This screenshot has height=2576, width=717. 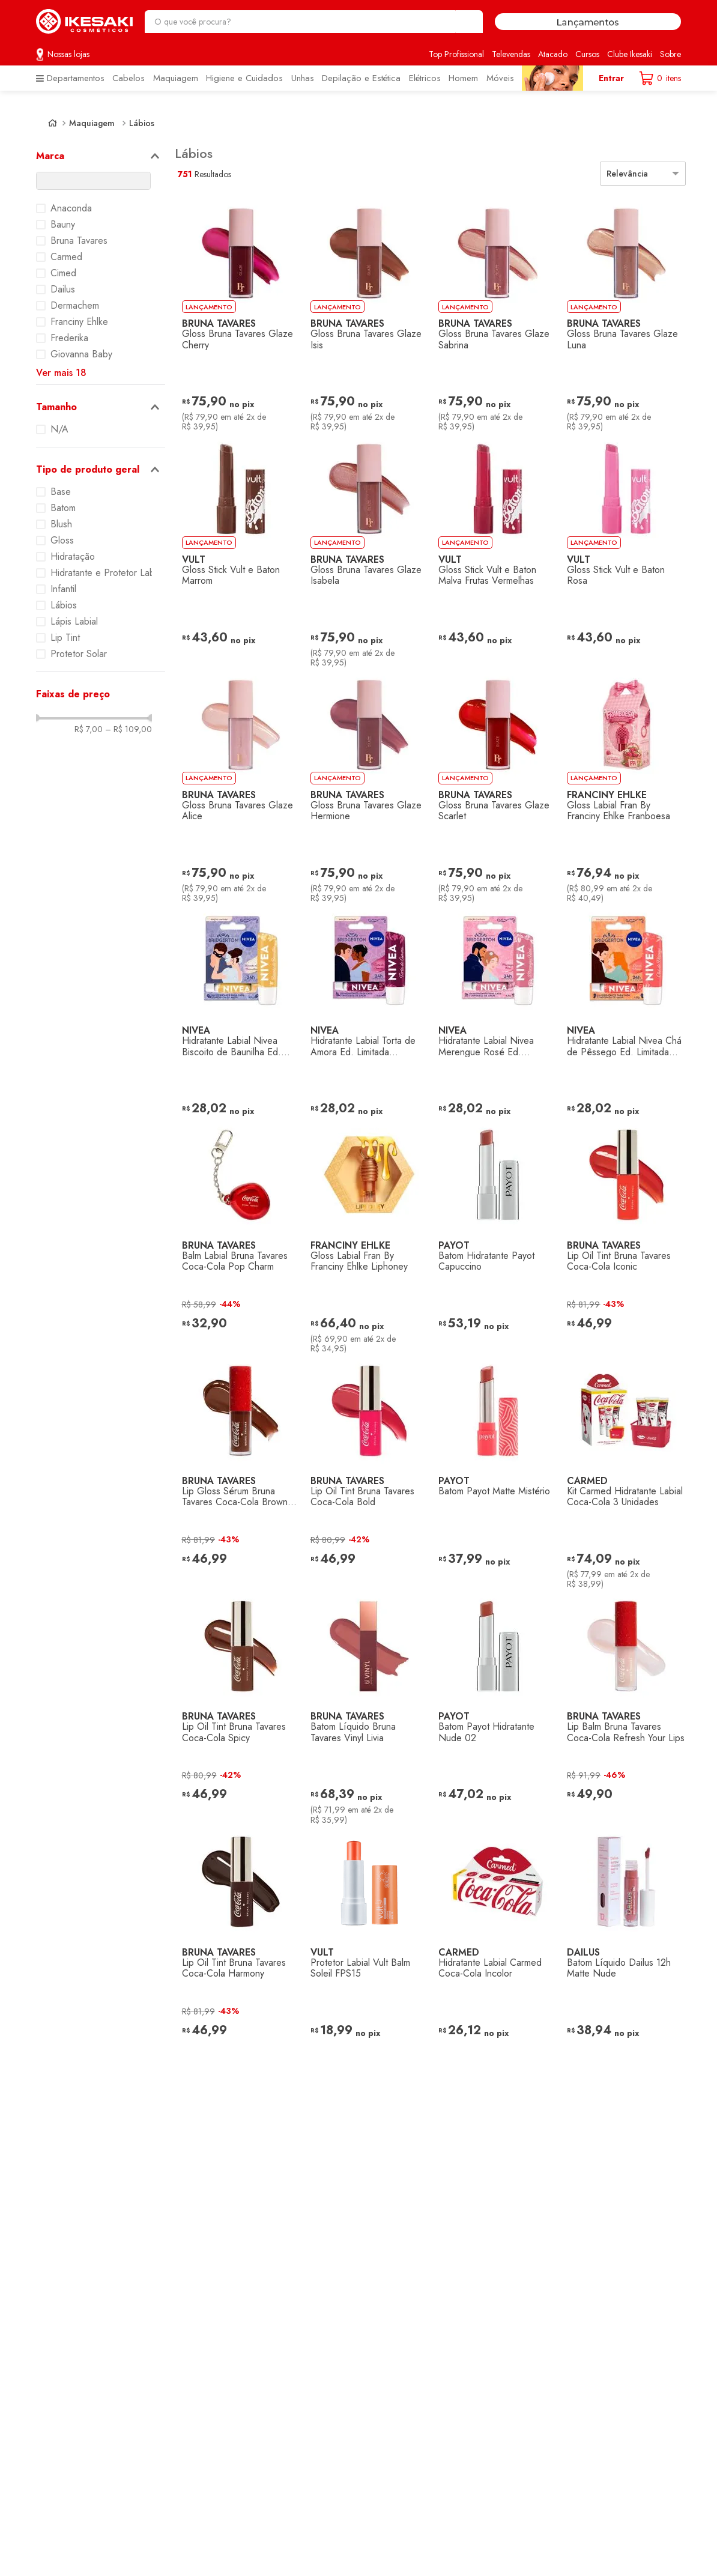 I want to click on Blush, so click(x=61, y=524).